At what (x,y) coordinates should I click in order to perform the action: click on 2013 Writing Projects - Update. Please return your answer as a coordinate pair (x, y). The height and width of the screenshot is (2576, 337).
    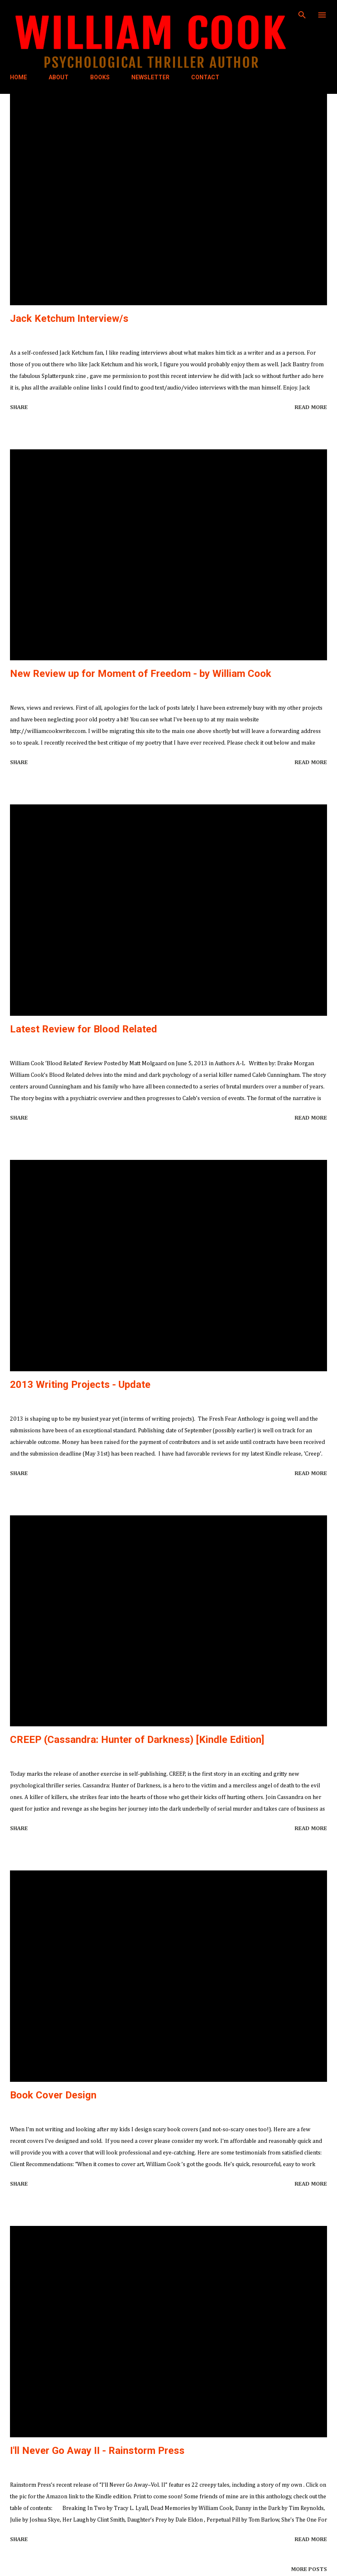
    Looking at the image, I should click on (80, 1384).